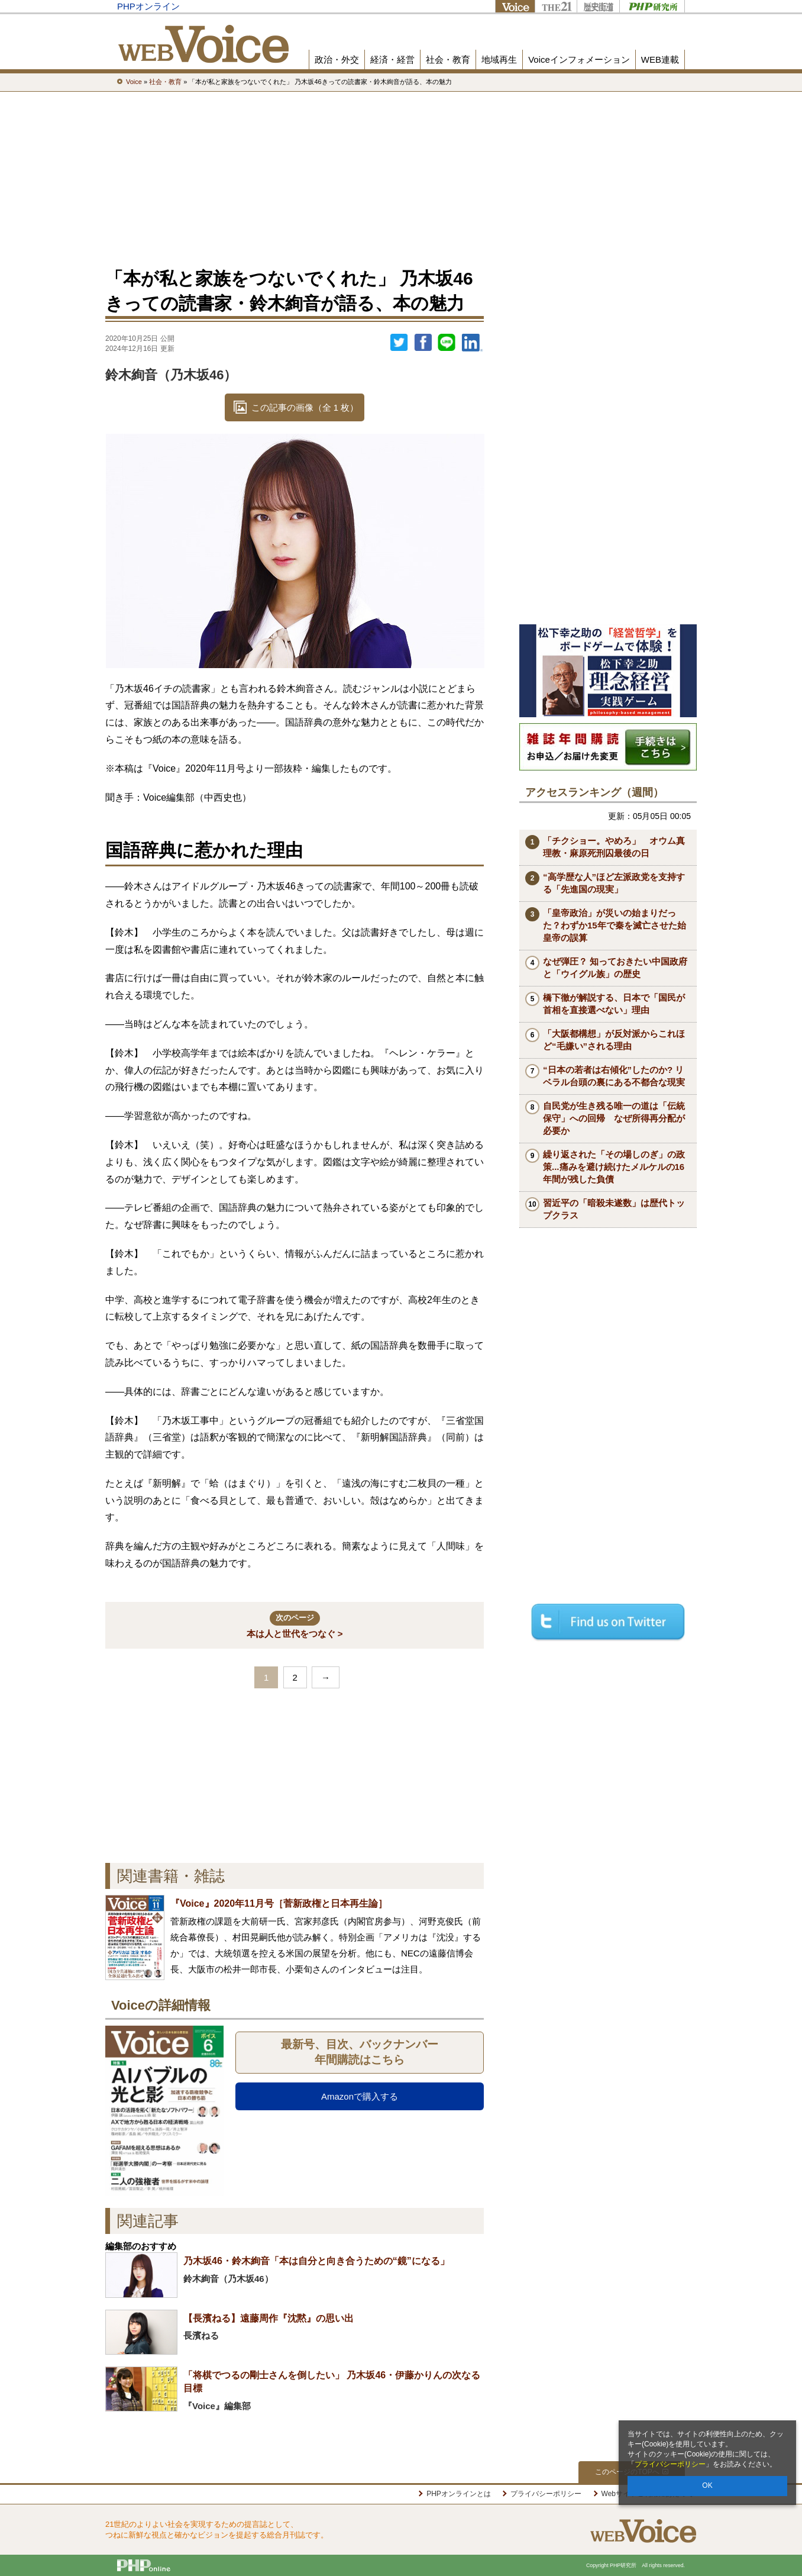 The height and width of the screenshot is (2576, 802). What do you see at coordinates (614, 1040) in the screenshot?
I see `「大阪都構想」が反対派からこれほど“毛嫌い”される理由` at bounding box center [614, 1040].